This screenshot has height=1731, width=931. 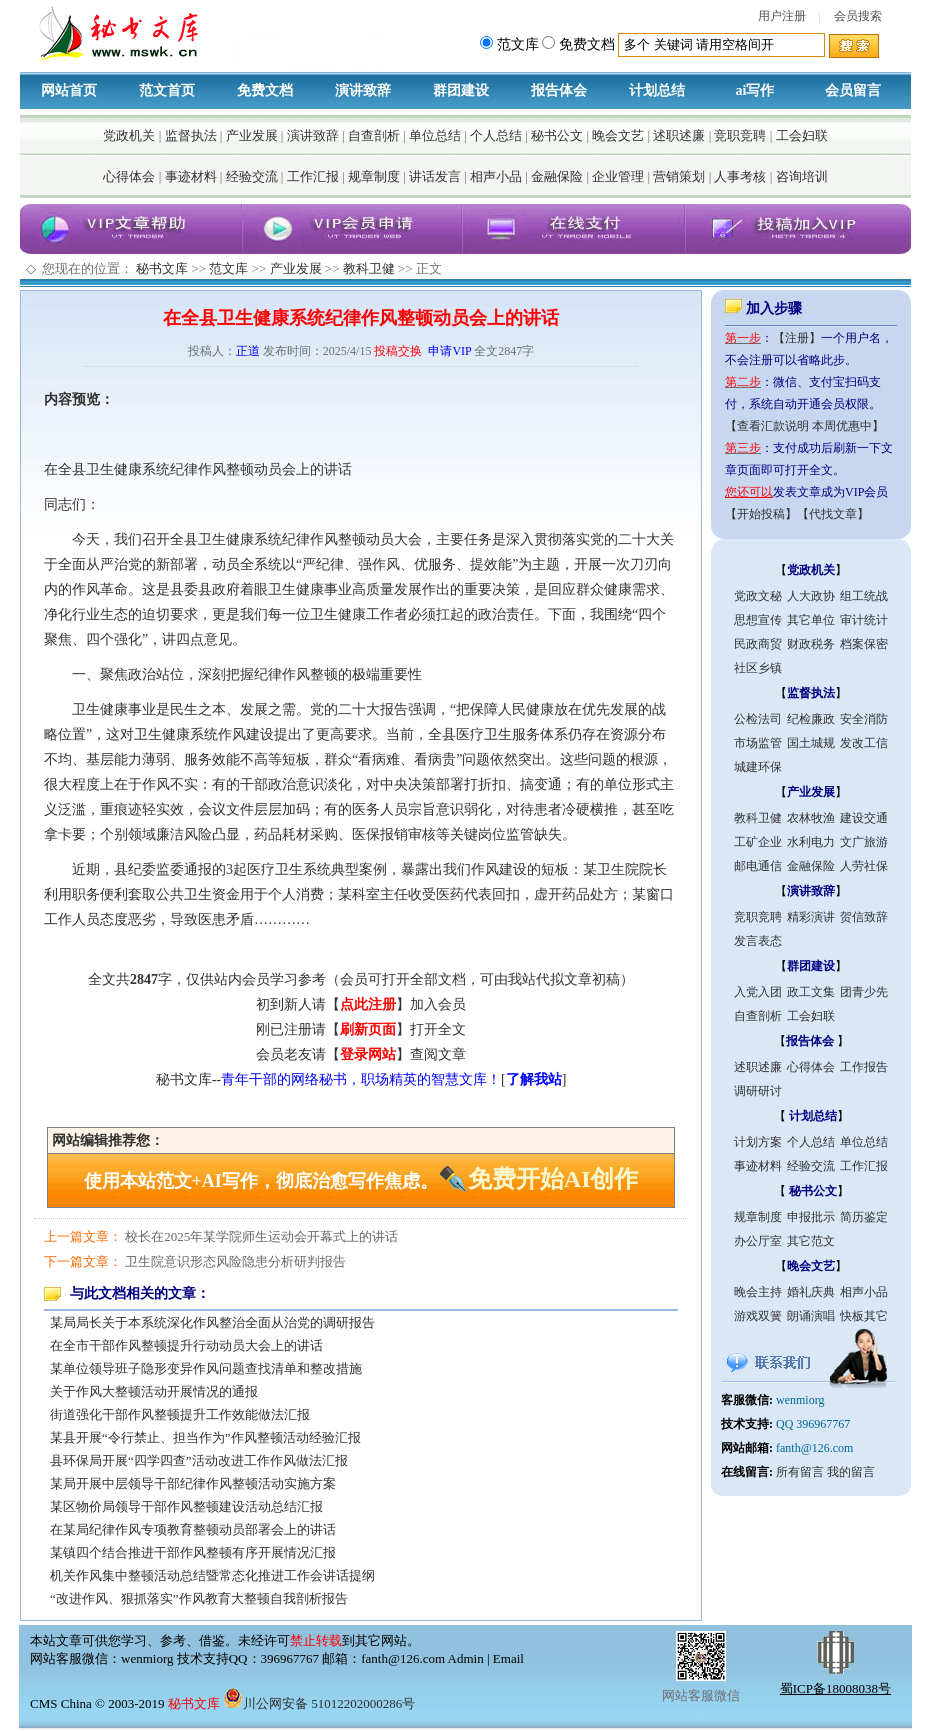 I want to click on 自查剖析, so click(x=374, y=135).